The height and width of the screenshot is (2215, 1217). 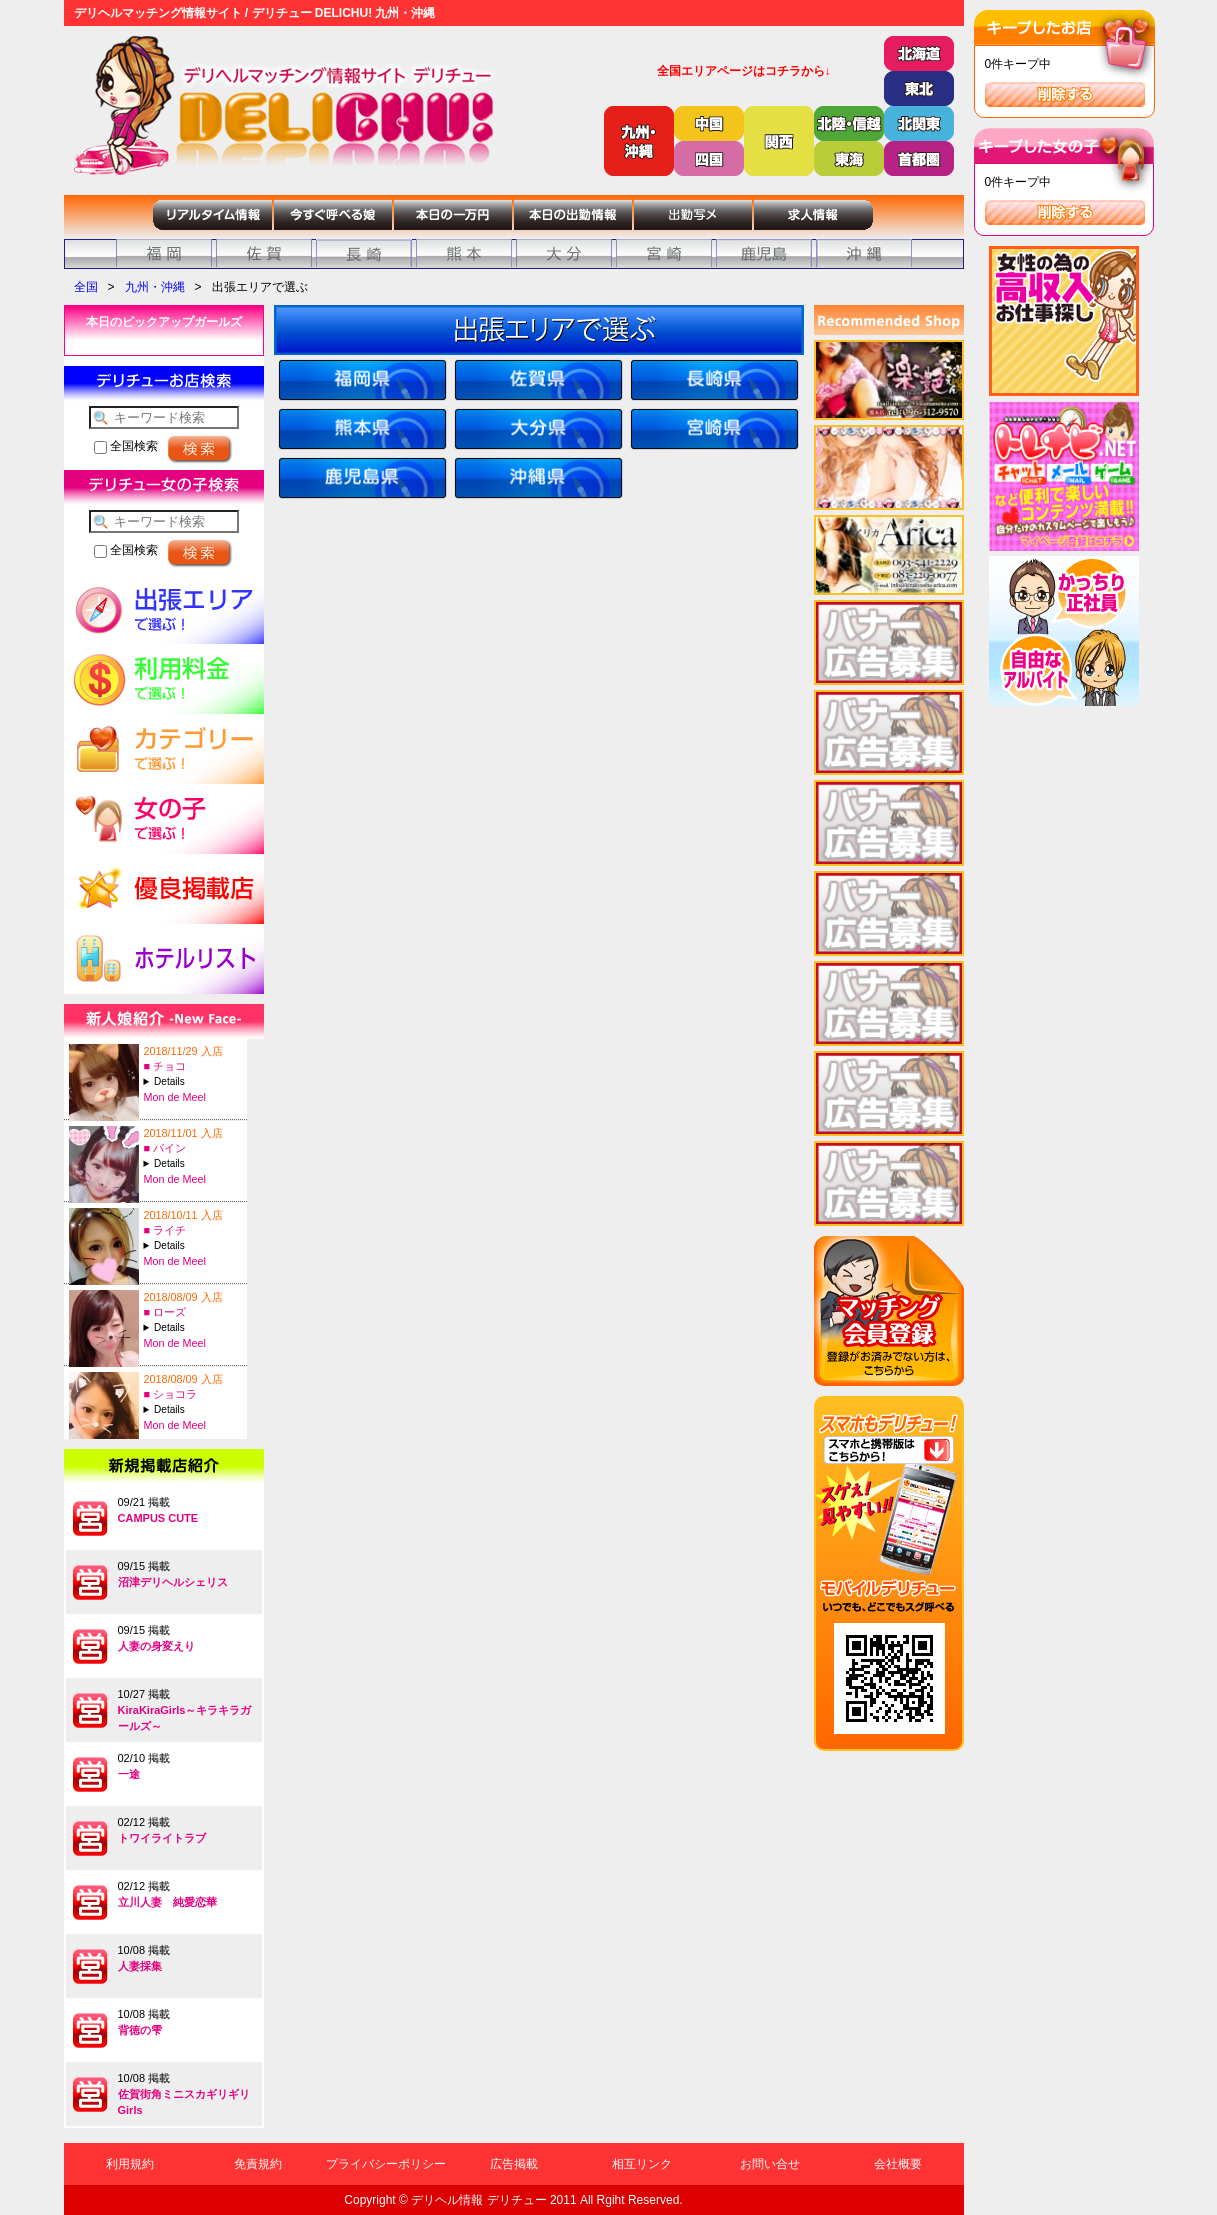 I want to click on 利用規約, so click(x=130, y=2164).